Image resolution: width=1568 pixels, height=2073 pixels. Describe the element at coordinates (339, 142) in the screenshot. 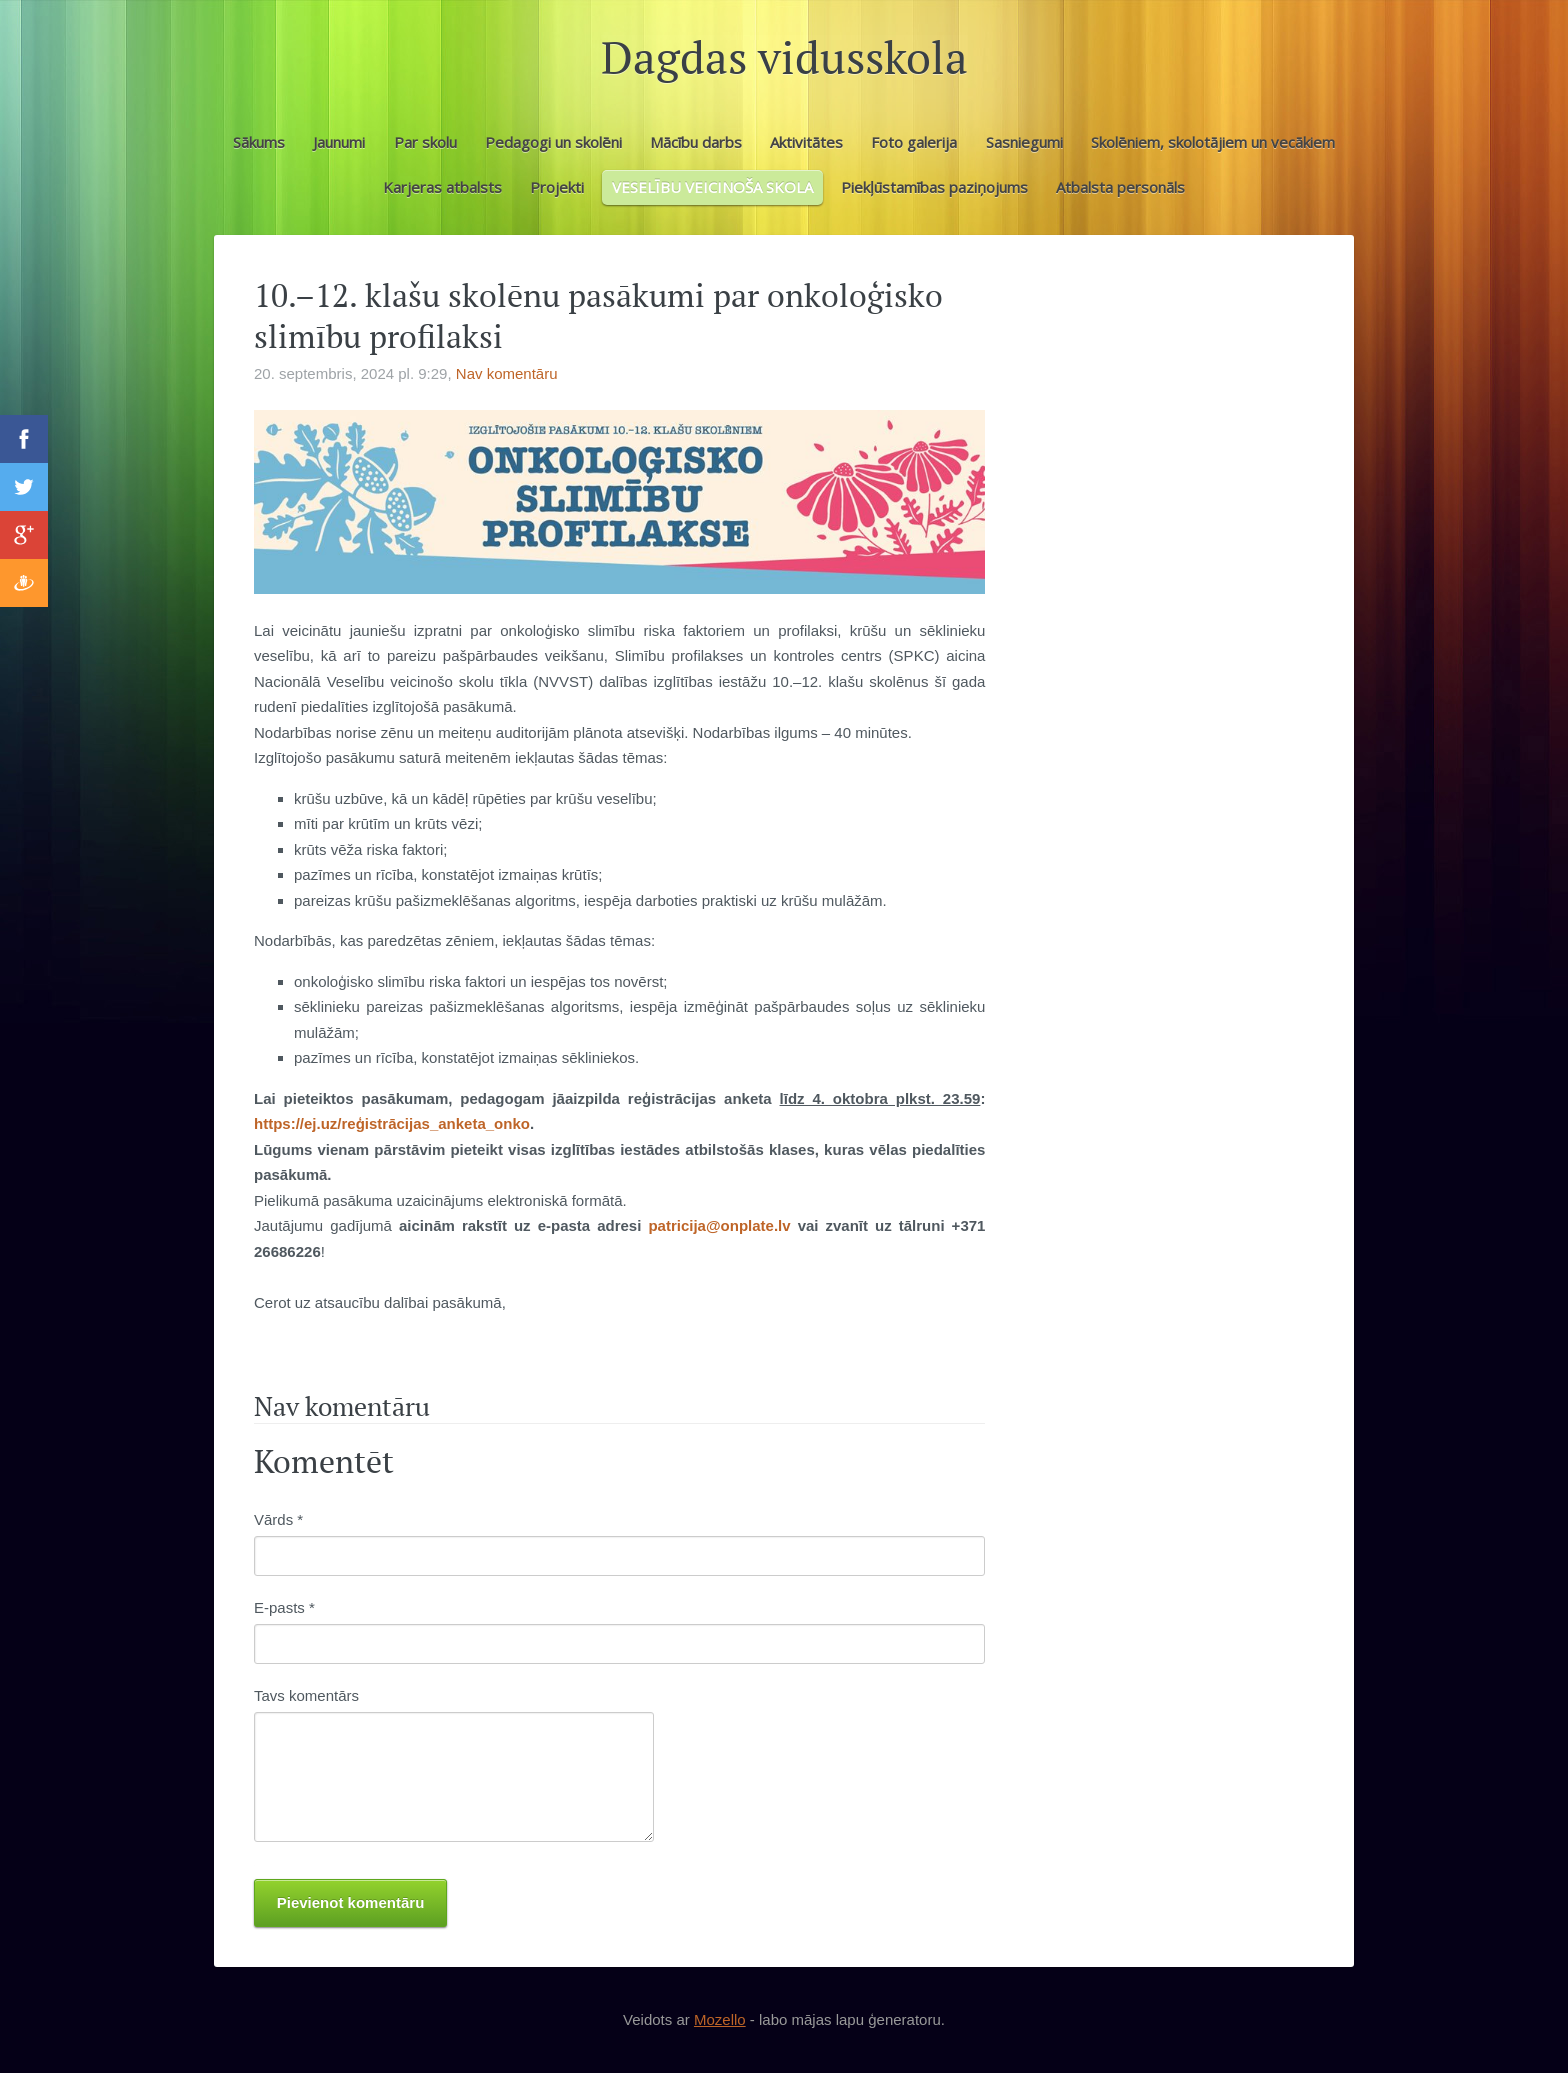

I see `Jaunumi [menuitem]` at that location.